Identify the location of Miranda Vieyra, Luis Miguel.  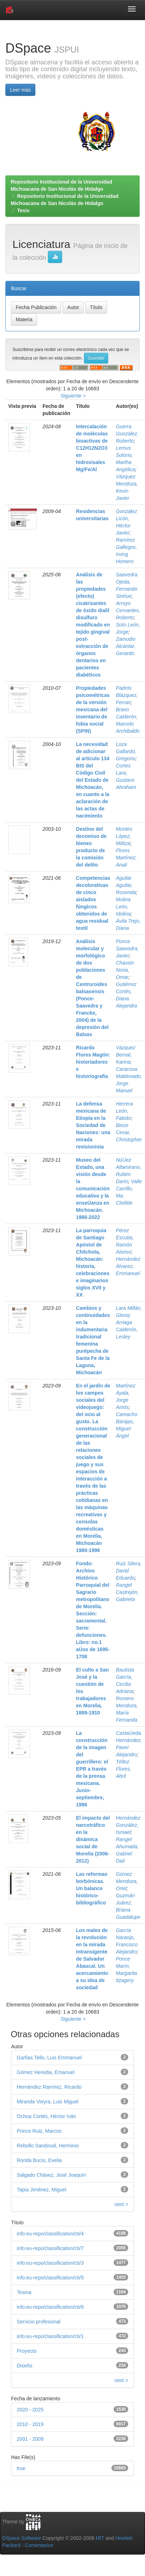
(48, 2101).